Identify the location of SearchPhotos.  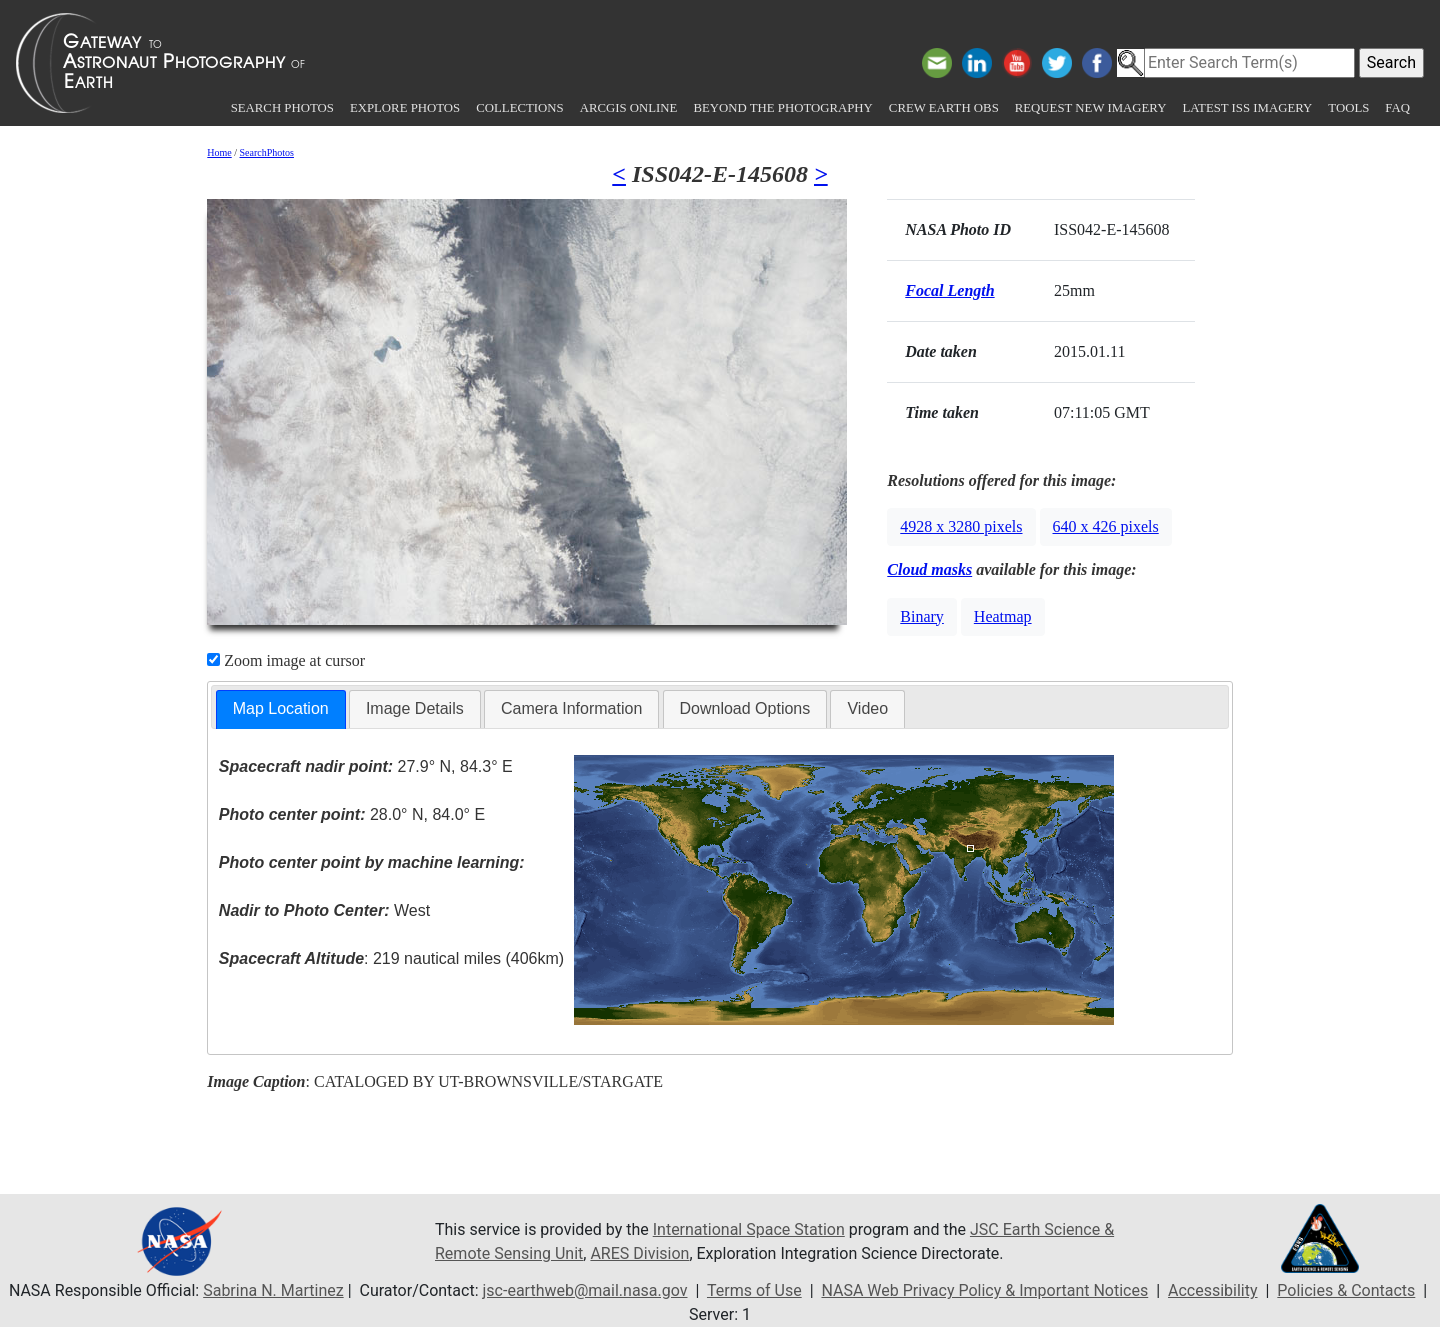
(267, 152).